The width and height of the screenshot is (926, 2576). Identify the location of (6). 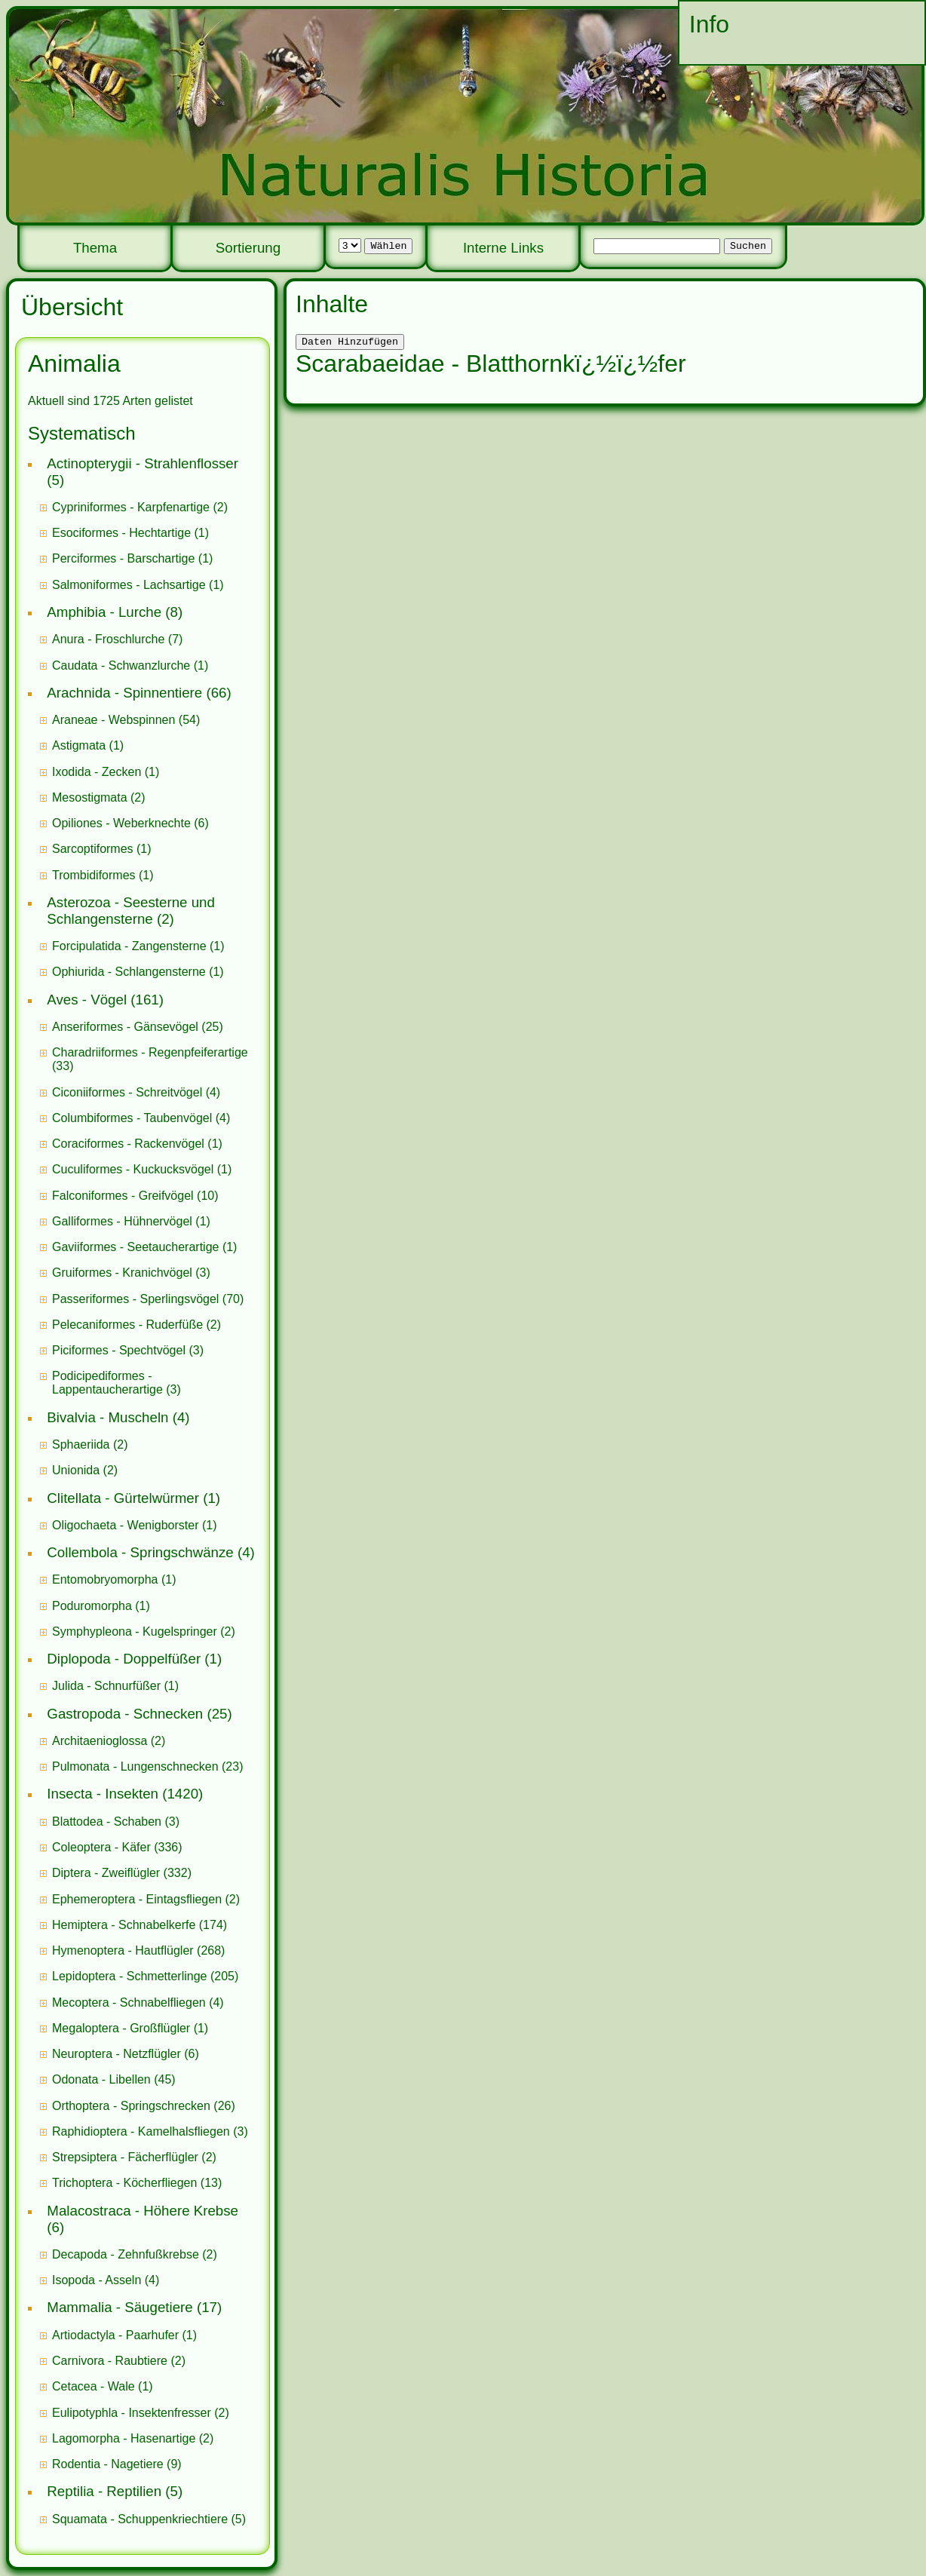
(130, 823).